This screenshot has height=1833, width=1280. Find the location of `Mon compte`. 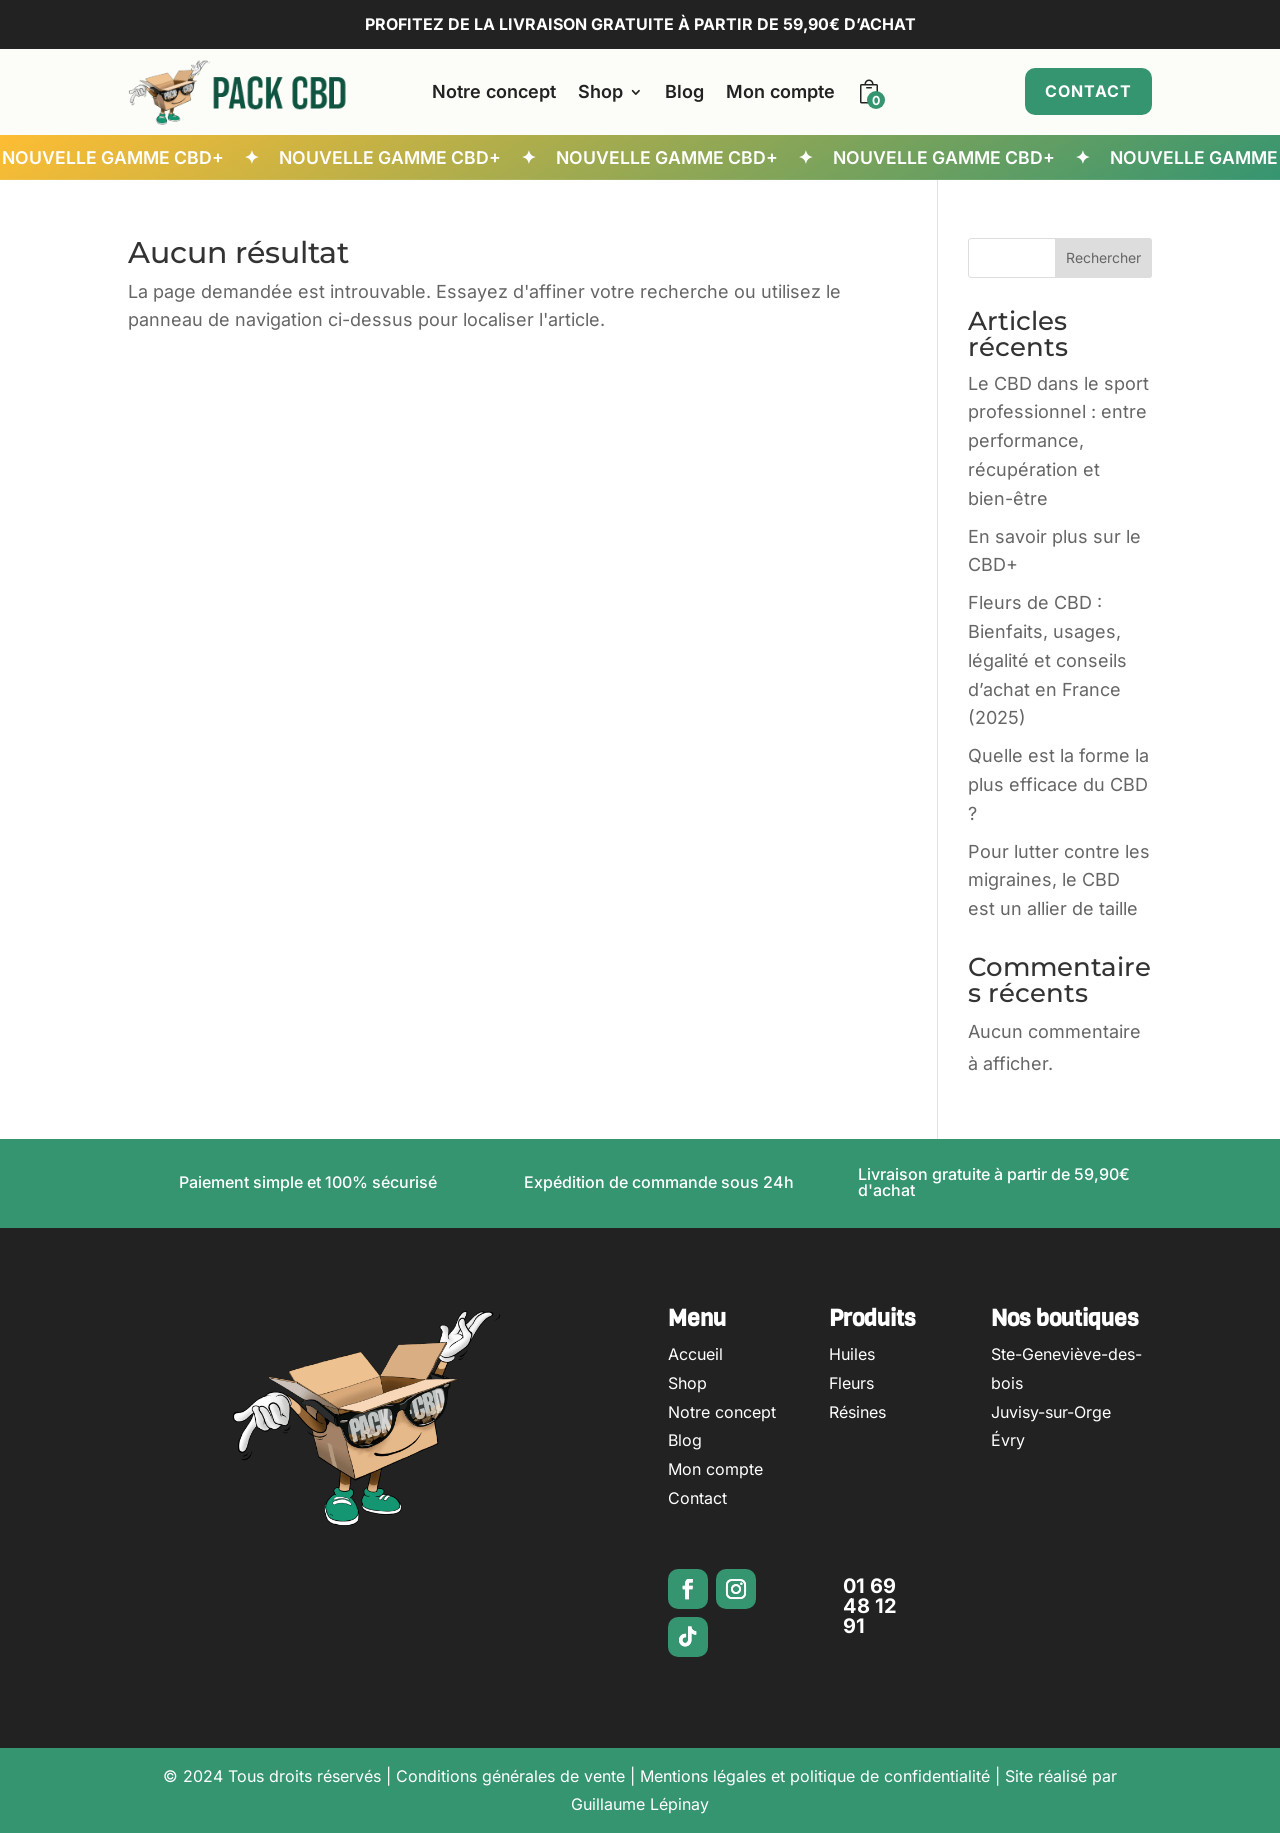

Mon compte is located at coordinates (780, 91).